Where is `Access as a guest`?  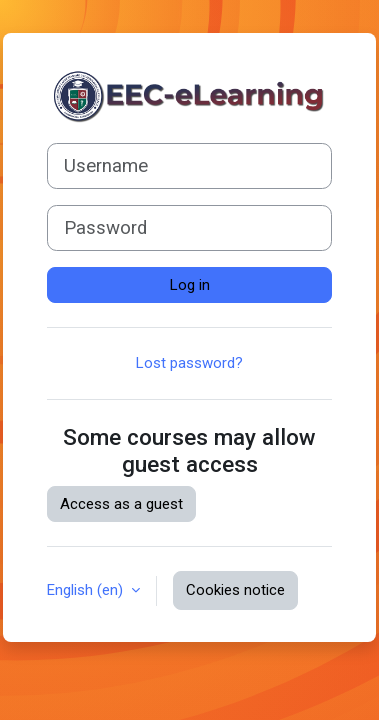 Access as a guest is located at coordinates (121, 504).